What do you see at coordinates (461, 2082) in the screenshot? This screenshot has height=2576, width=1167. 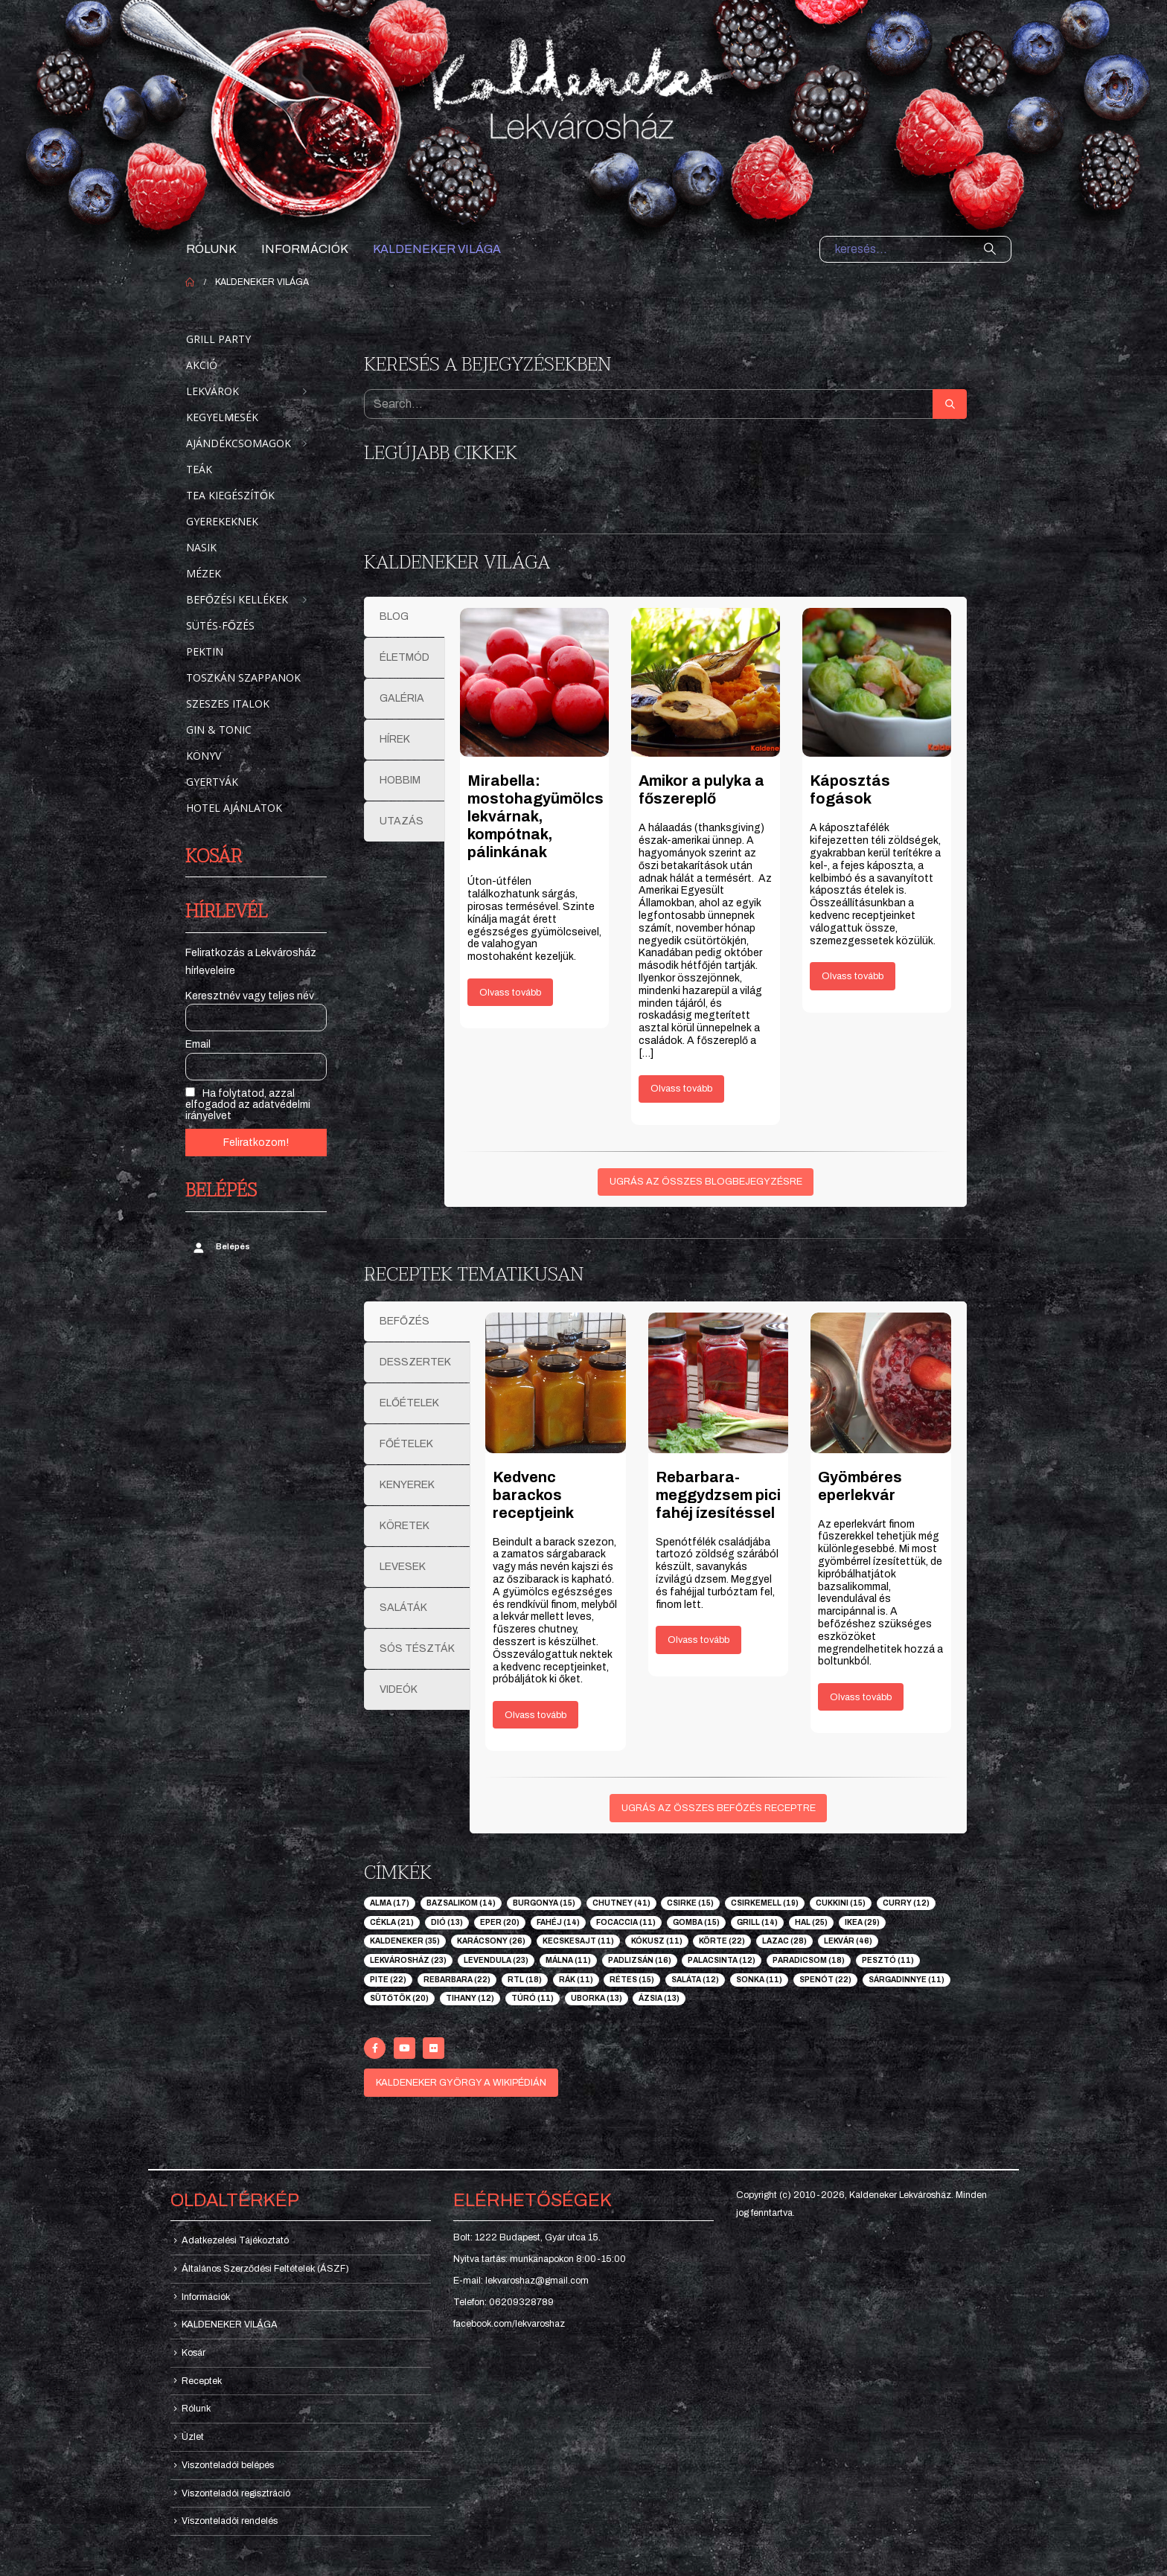 I see `KALDENEKER GYÖRGY A WIKIPÉDIÁN` at bounding box center [461, 2082].